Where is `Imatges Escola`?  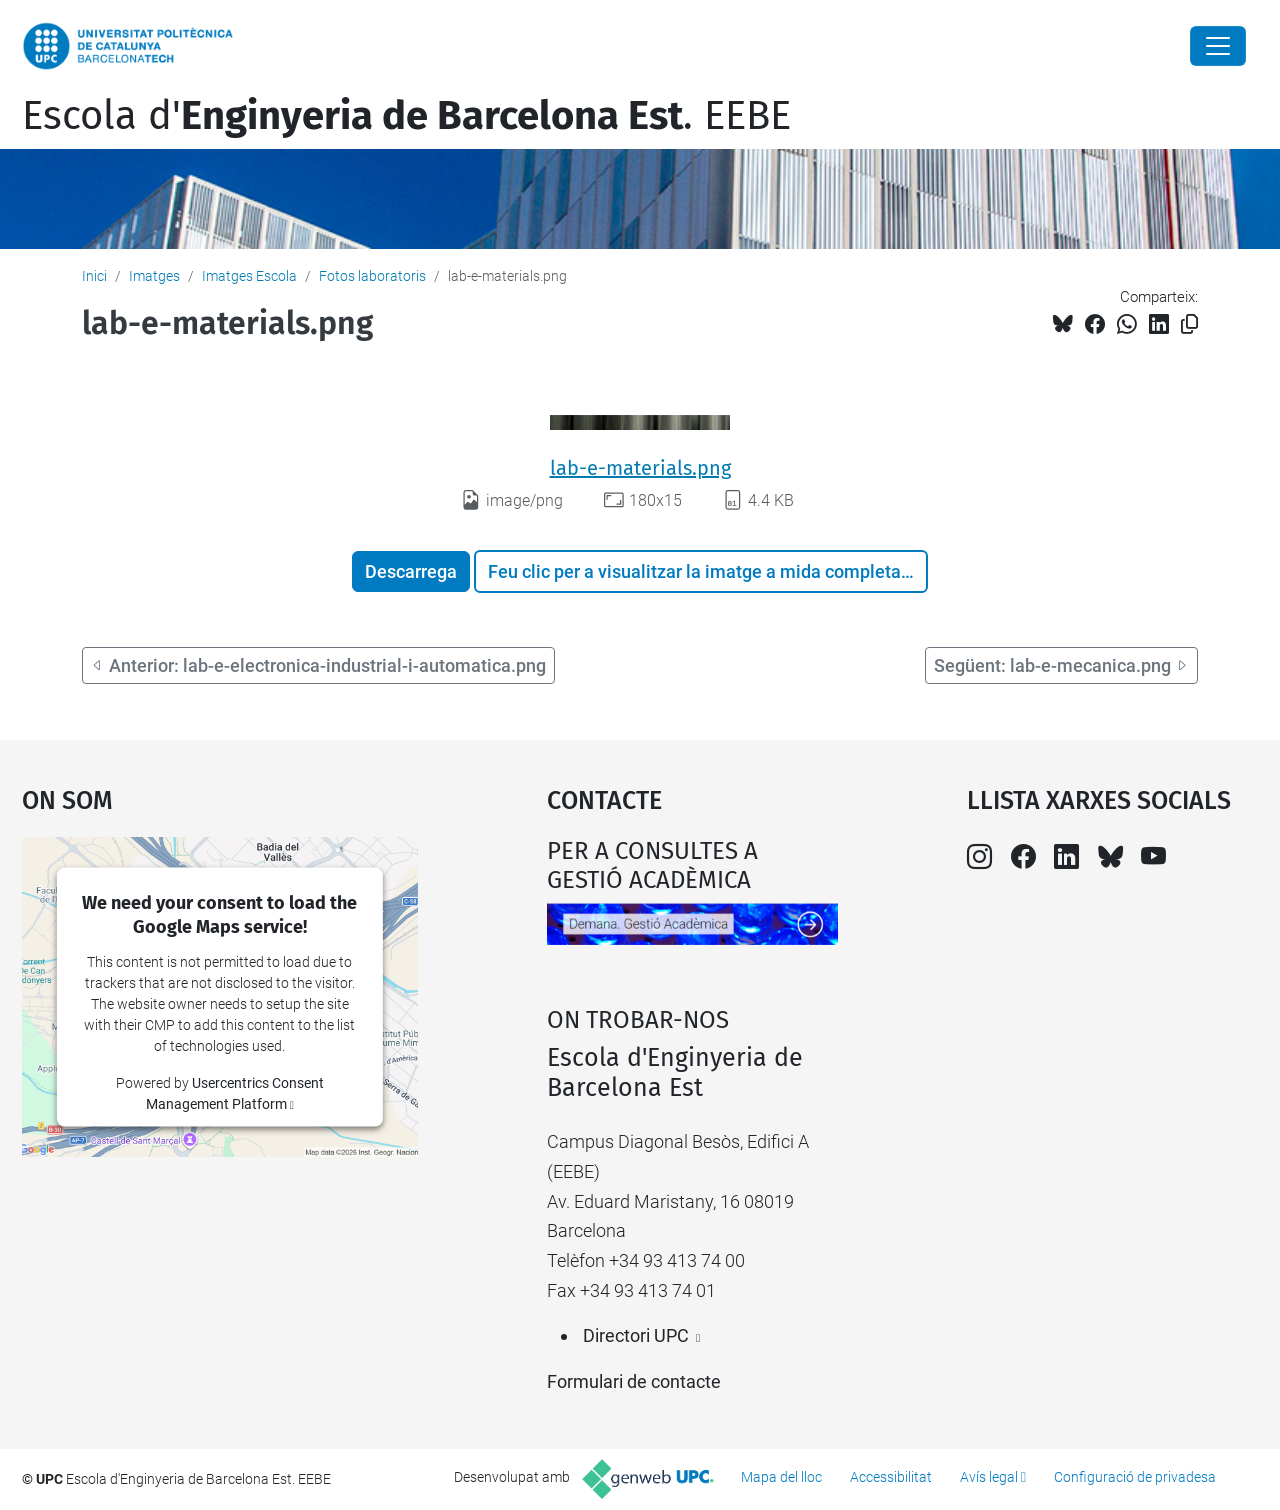
Imatges Escola is located at coordinates (249, 276).